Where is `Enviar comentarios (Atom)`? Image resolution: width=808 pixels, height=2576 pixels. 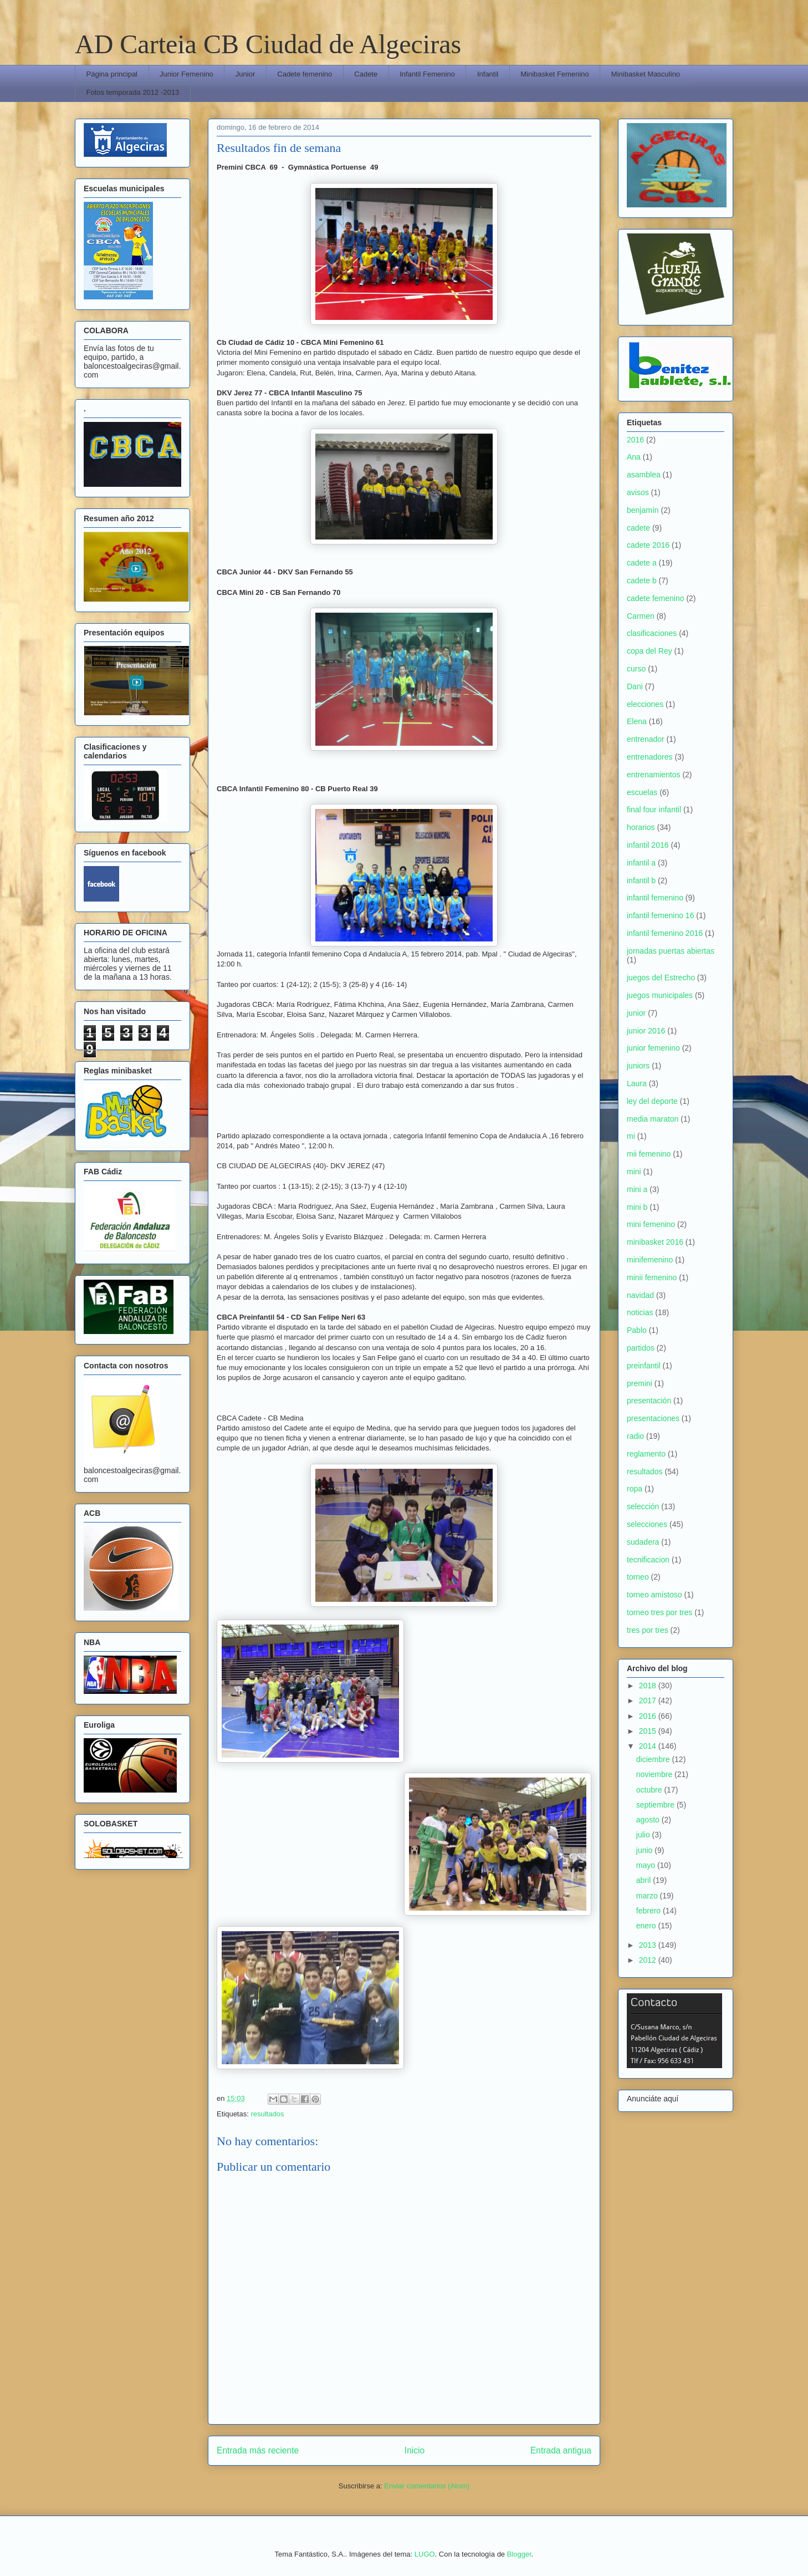
Enviar comentarios (Atom) is located at coordinates (426, 2486).